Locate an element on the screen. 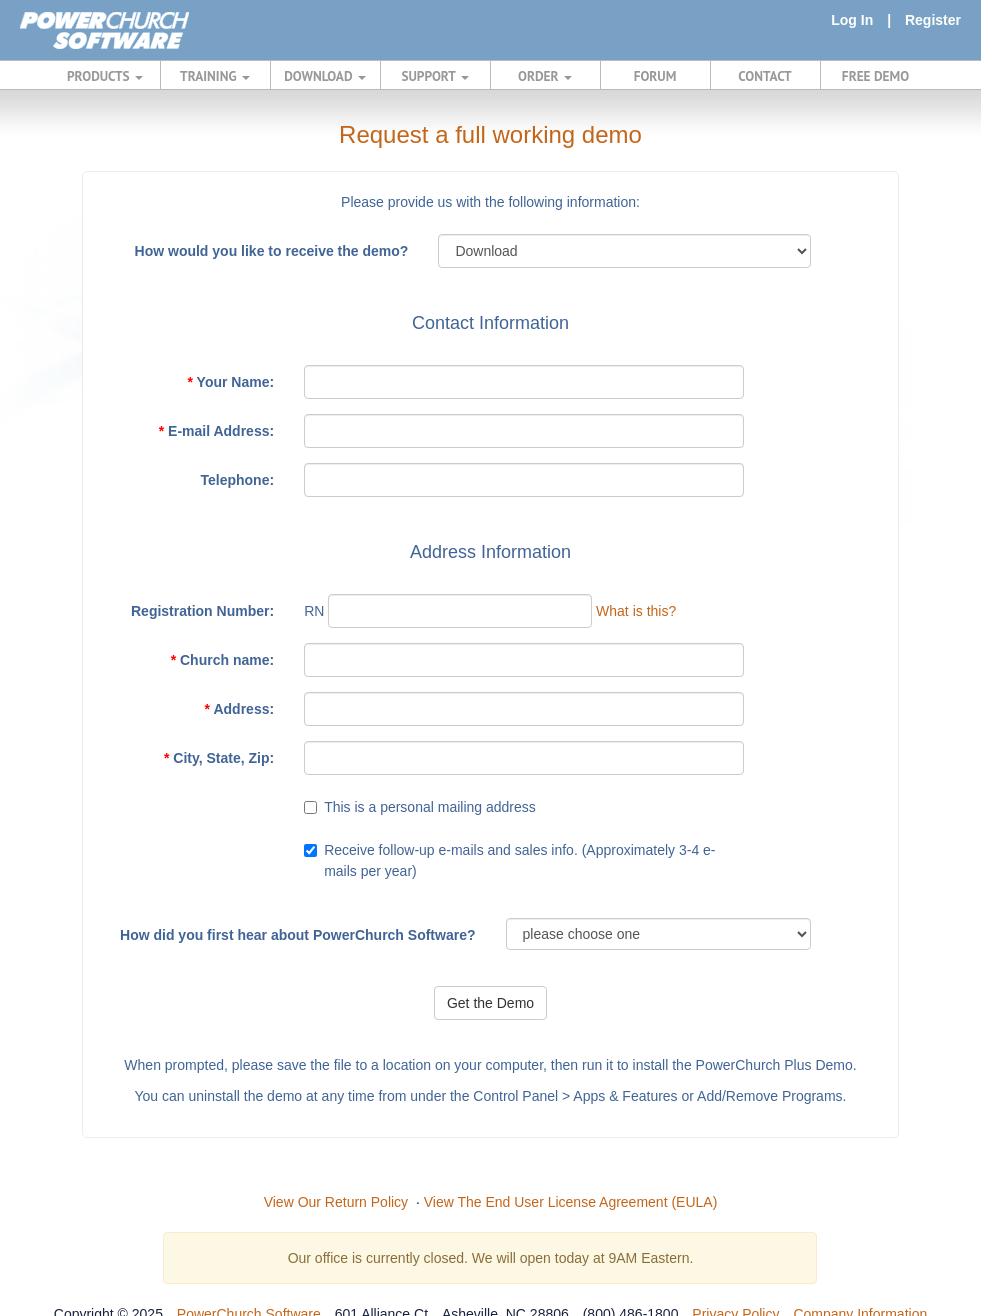  Address: is located at coordinates (240, 709).